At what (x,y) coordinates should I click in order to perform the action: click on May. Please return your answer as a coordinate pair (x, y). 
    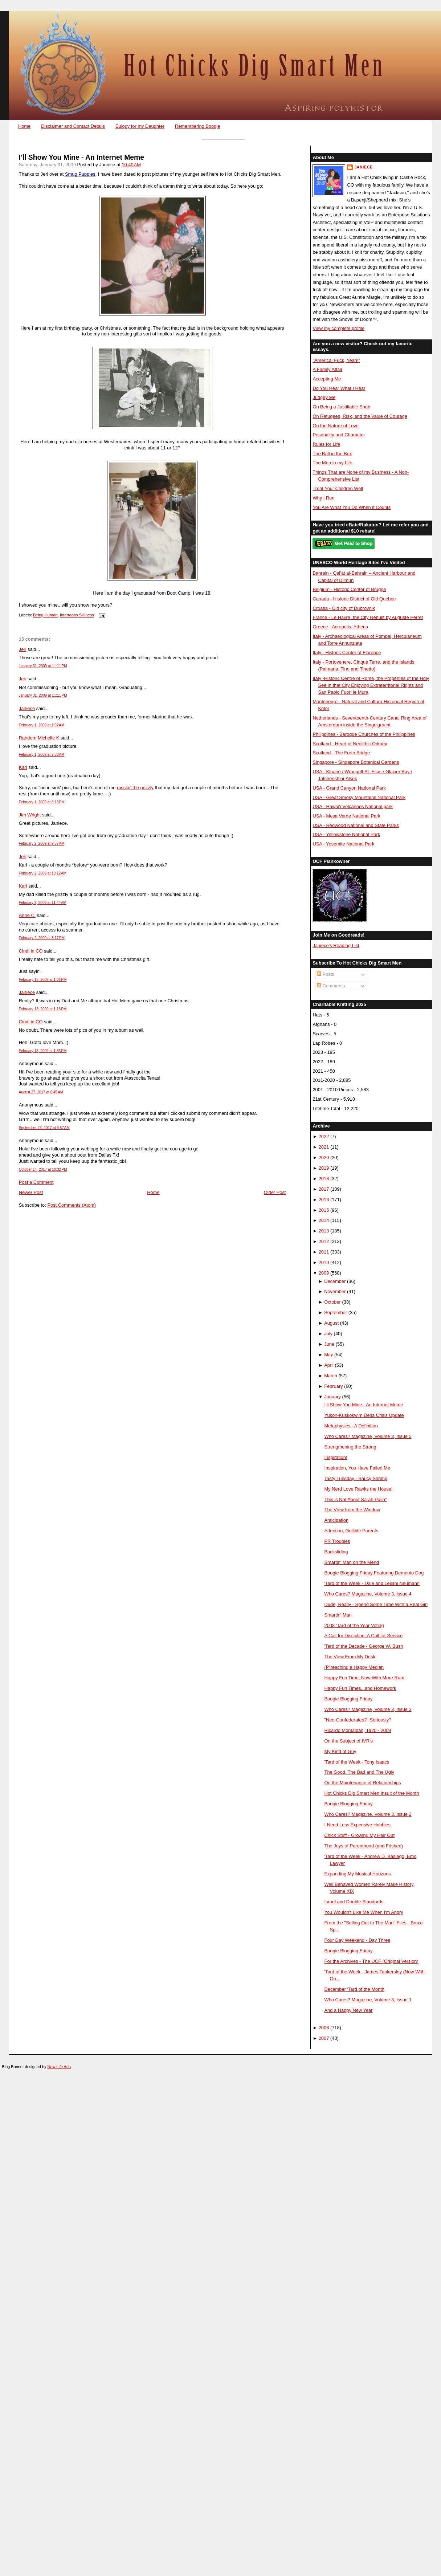
    Looking at the image, I should click on (328, 1354).